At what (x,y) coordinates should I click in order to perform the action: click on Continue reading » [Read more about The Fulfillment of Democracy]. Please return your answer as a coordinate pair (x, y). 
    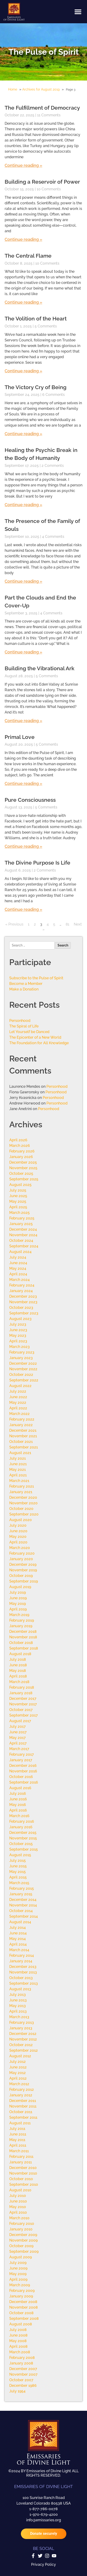
    Looking at the image, I should click on (23, 165).